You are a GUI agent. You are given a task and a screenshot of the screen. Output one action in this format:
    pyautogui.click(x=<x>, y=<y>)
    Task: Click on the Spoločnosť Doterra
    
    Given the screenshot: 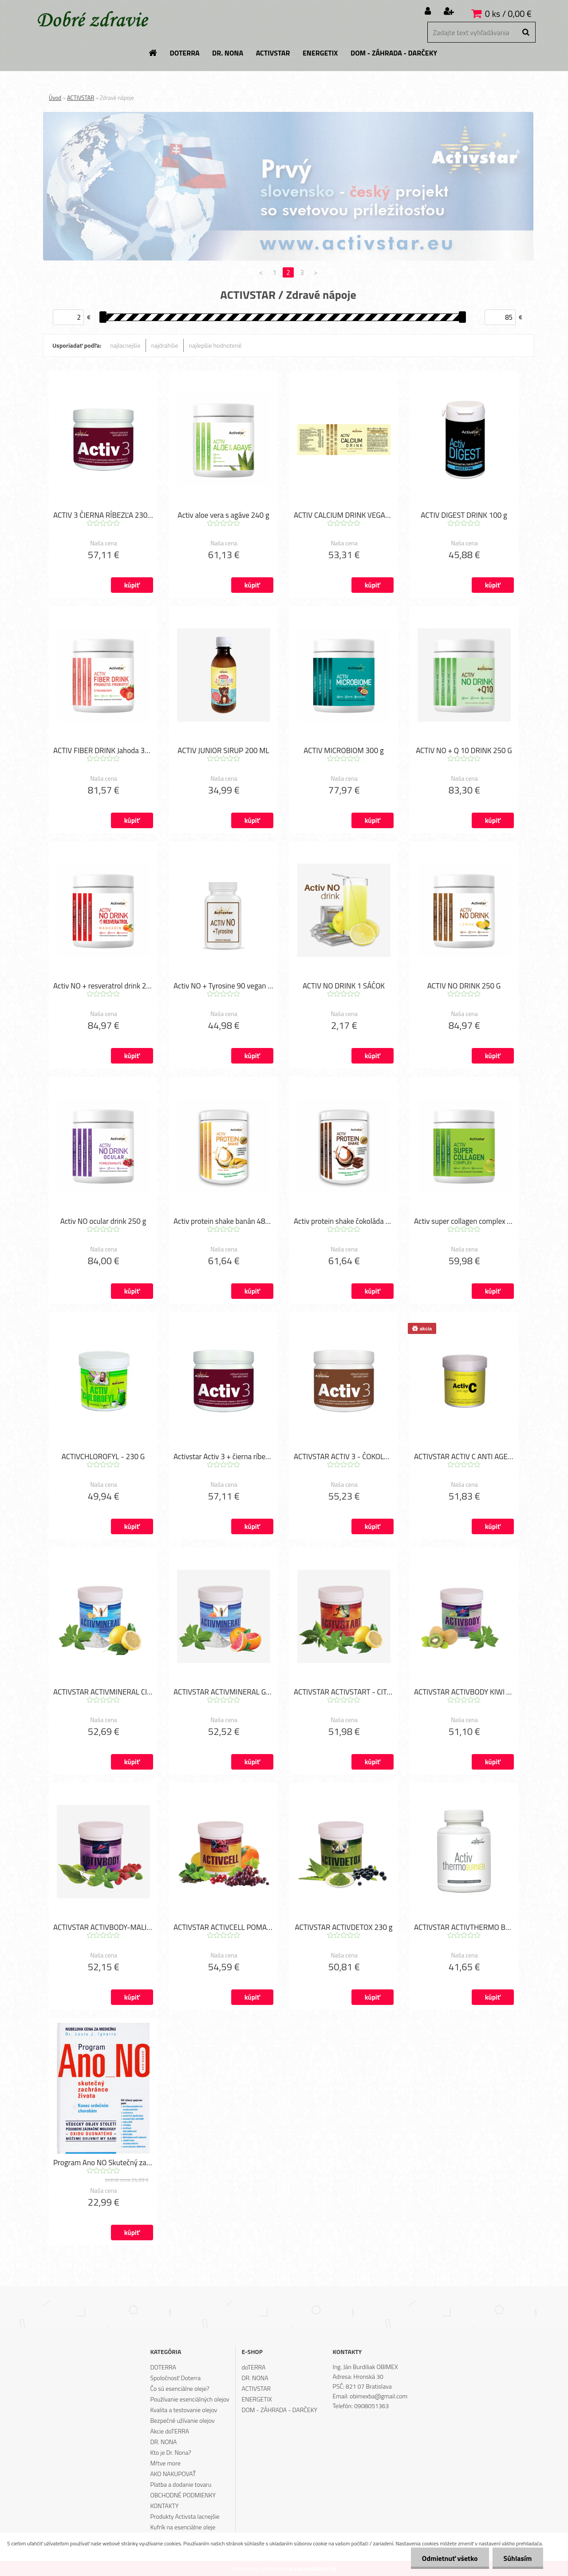 What is the action you would take?
    pyautogui.click(x=175, y=2377)
    